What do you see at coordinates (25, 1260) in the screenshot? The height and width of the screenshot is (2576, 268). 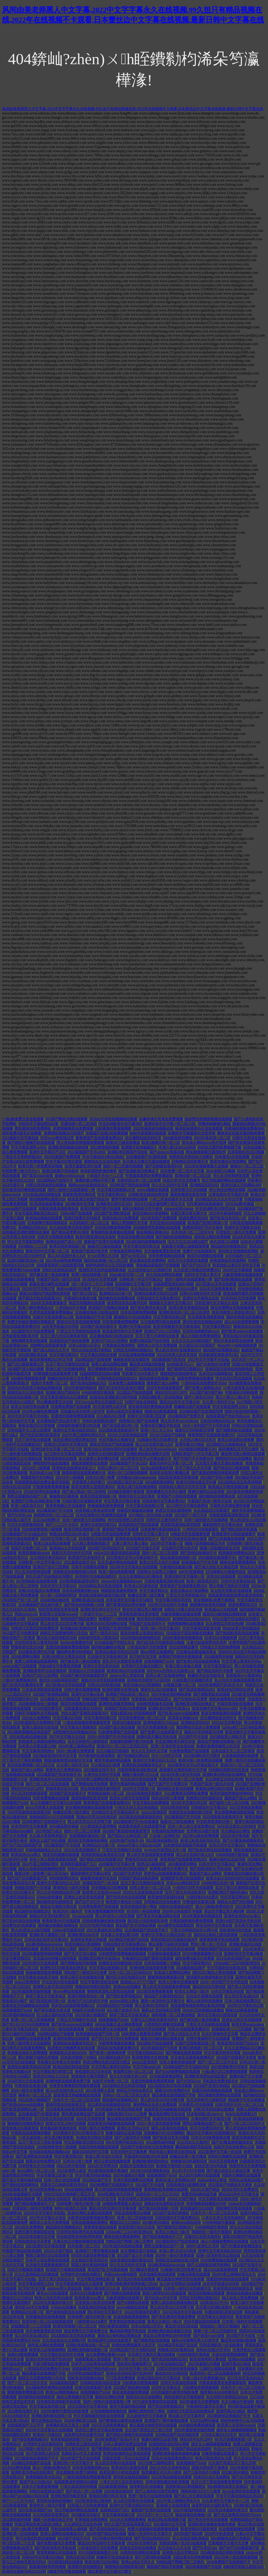 I see `亚洲日韩欧美综合一线` at bounding box center [25, 1260].